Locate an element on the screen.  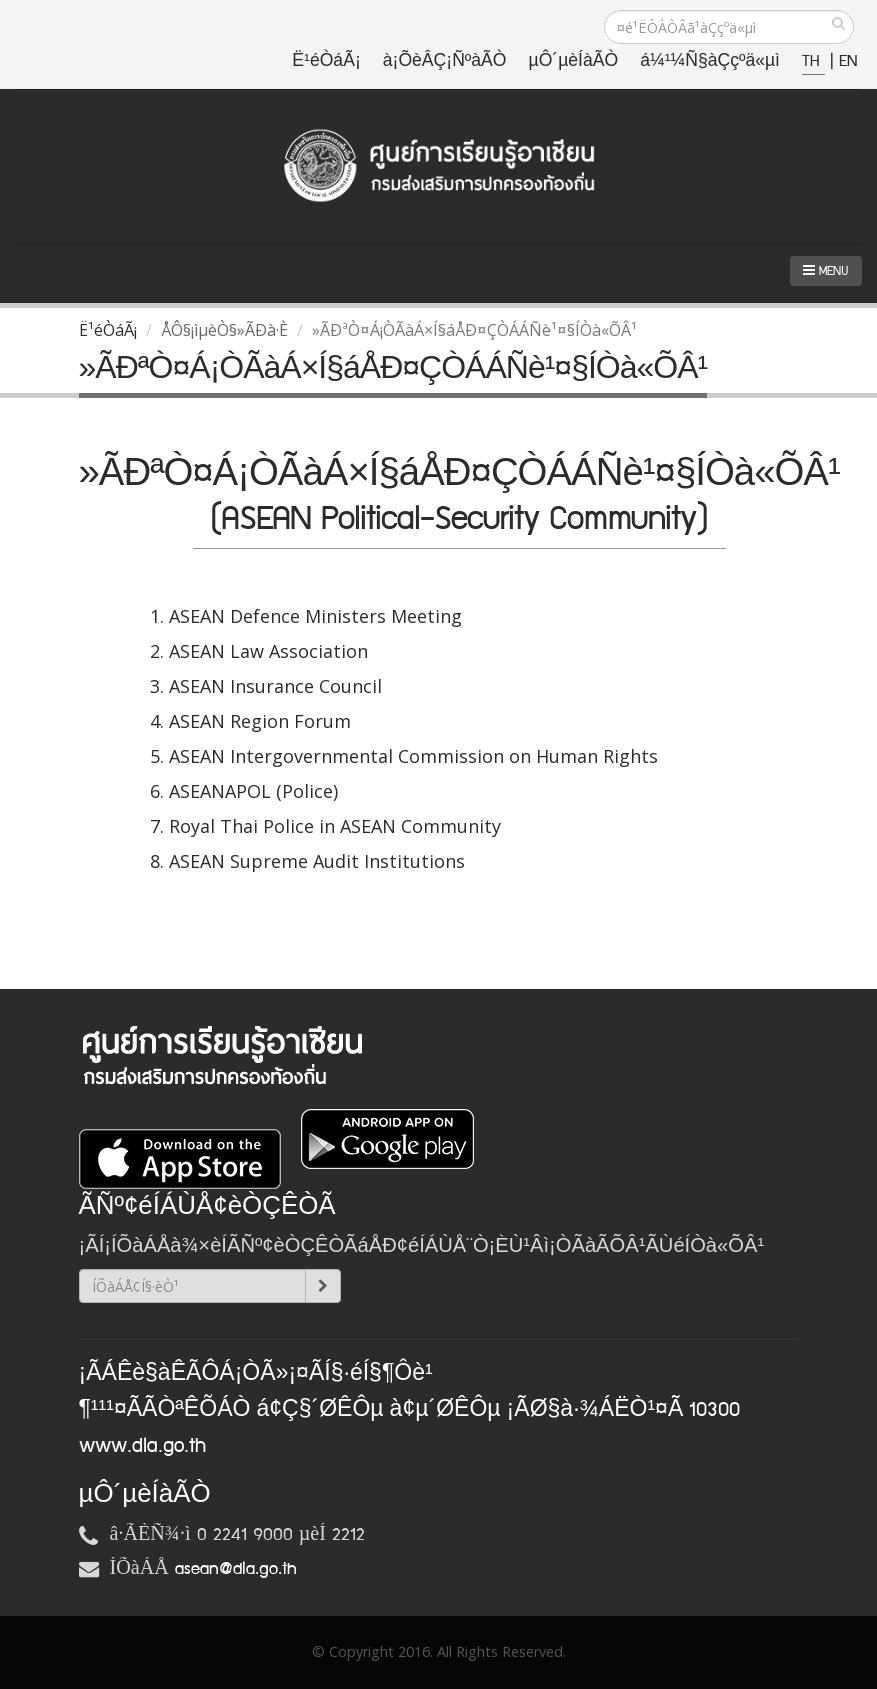
ASEAN Supreme Audit Institutions is located at coordinates (317, 861).